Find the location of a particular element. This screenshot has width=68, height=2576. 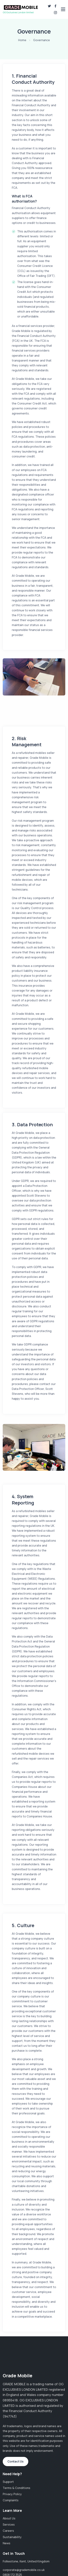

News is located at coordinates (6, 2543).